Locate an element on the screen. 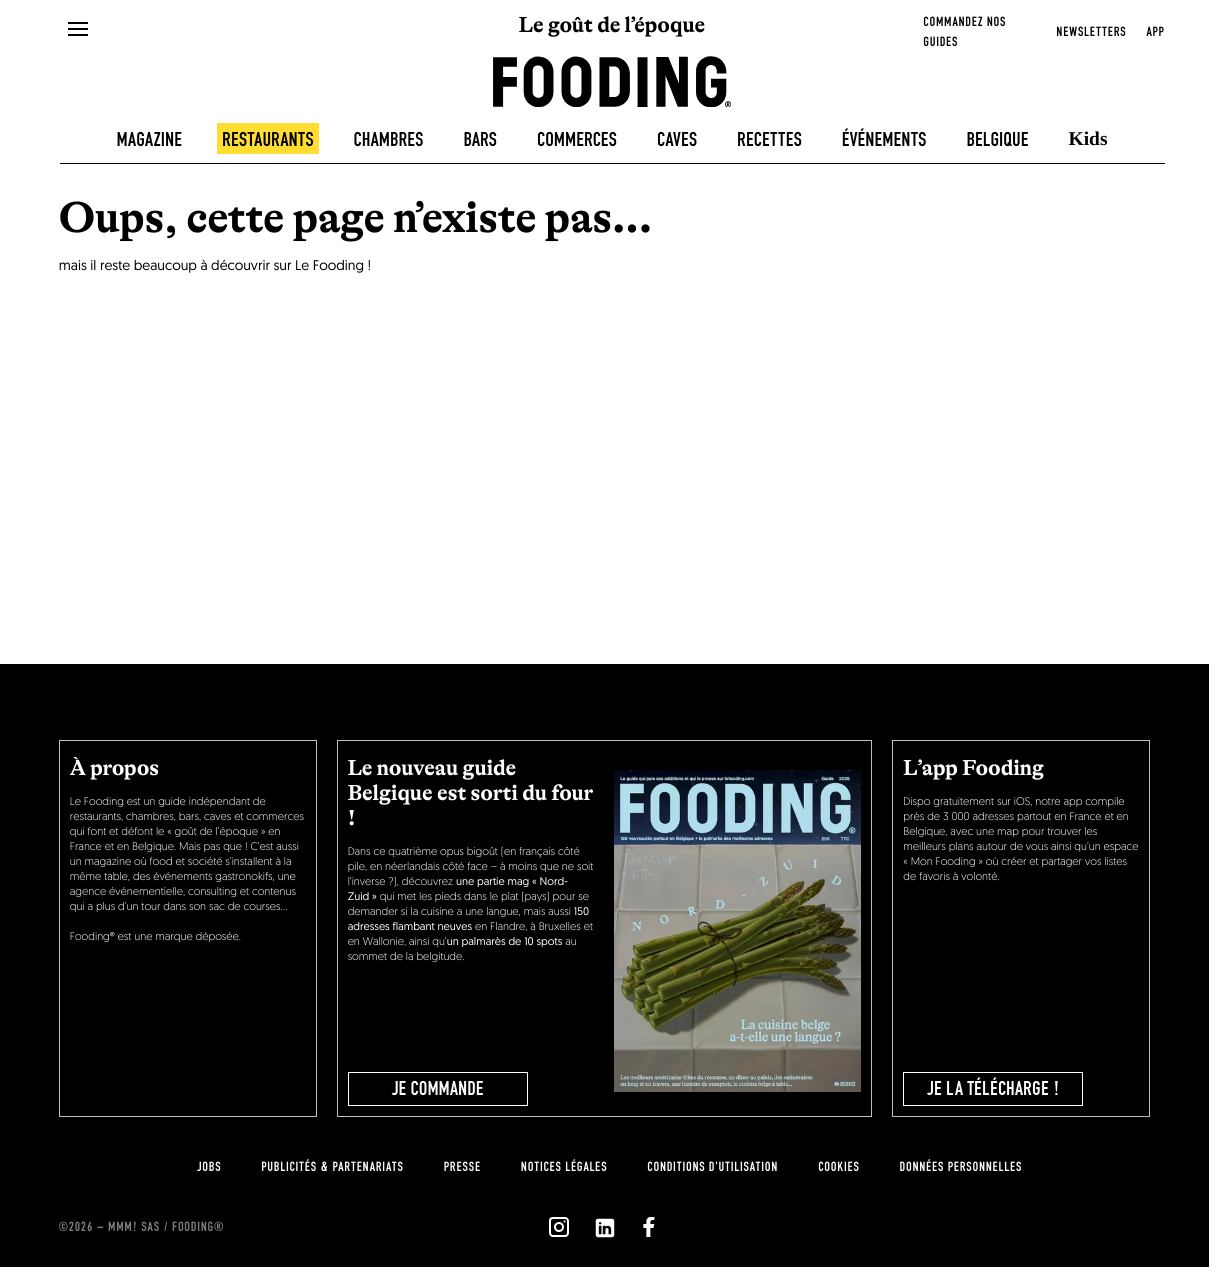  Conditions d'utilisation [terms-of-use] is located at coordinates (712, 1167).